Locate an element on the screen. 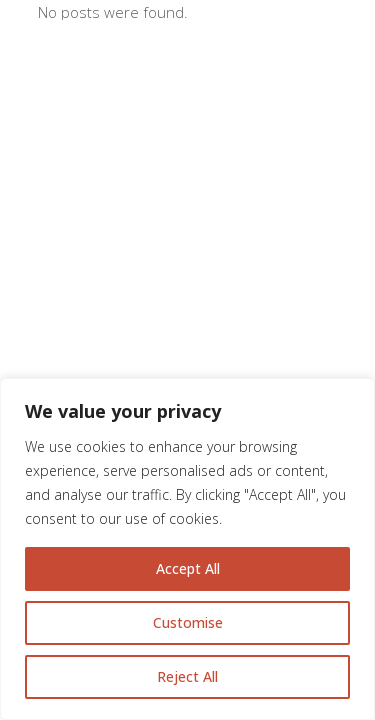 This screenshot has height=720, width=375. Reject All is located at coordinates (187, 676).